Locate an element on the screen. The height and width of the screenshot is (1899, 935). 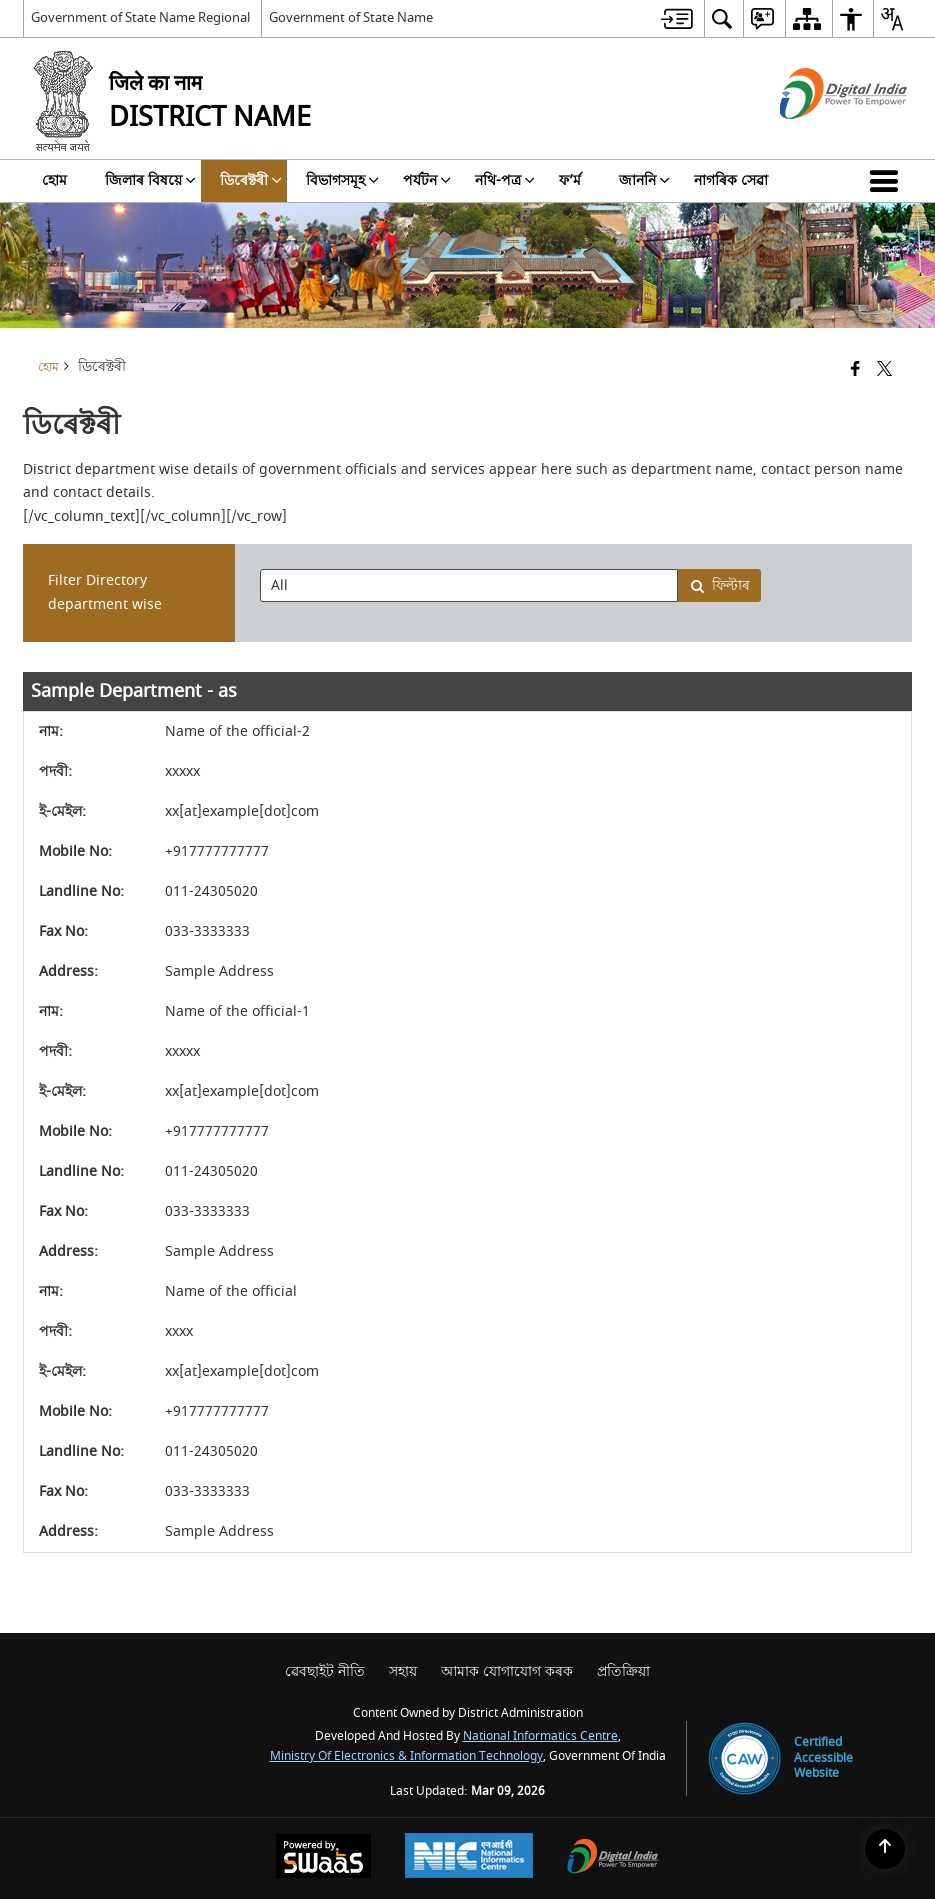
ডিৰেক্টৰী [menuitem] is located at coordinates (251, 180).